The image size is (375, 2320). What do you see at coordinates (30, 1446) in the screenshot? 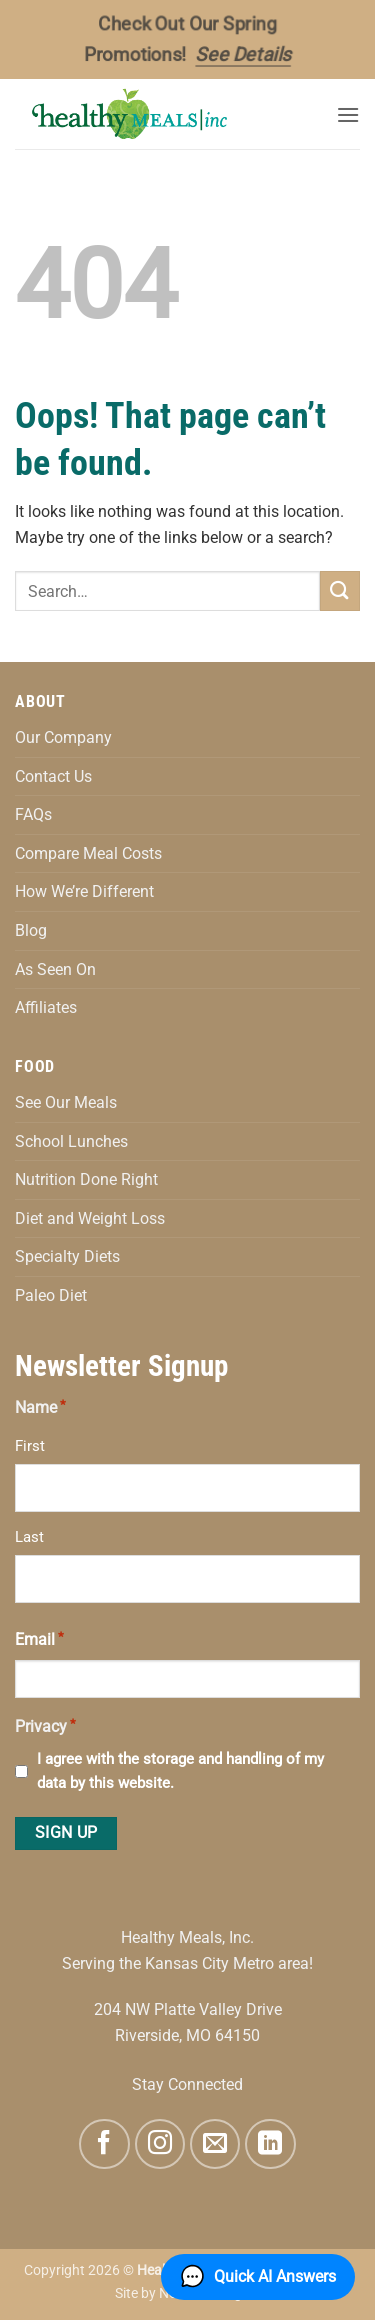
I see `First` at bounding box center [30, 1446].